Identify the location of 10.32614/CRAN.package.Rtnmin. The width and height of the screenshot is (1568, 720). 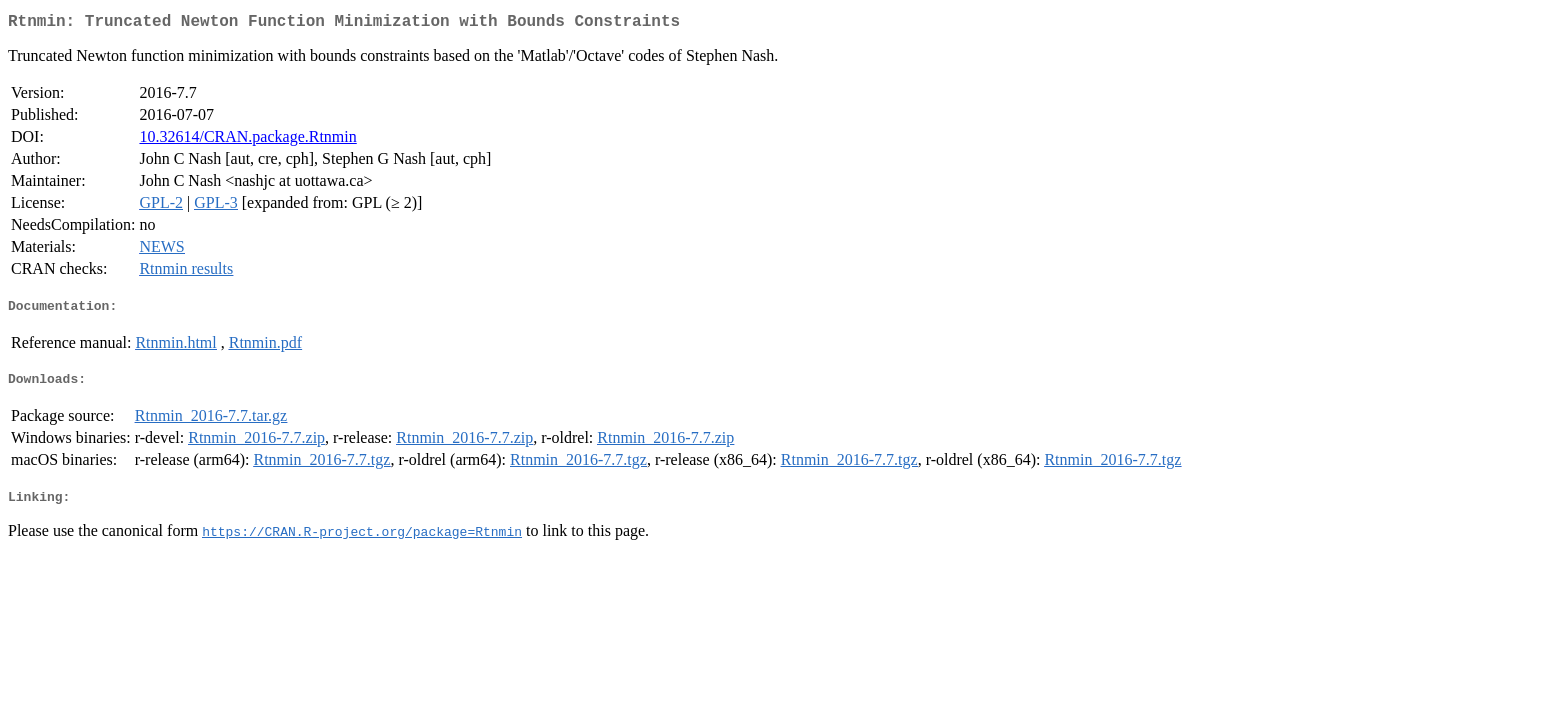
(247, 140).